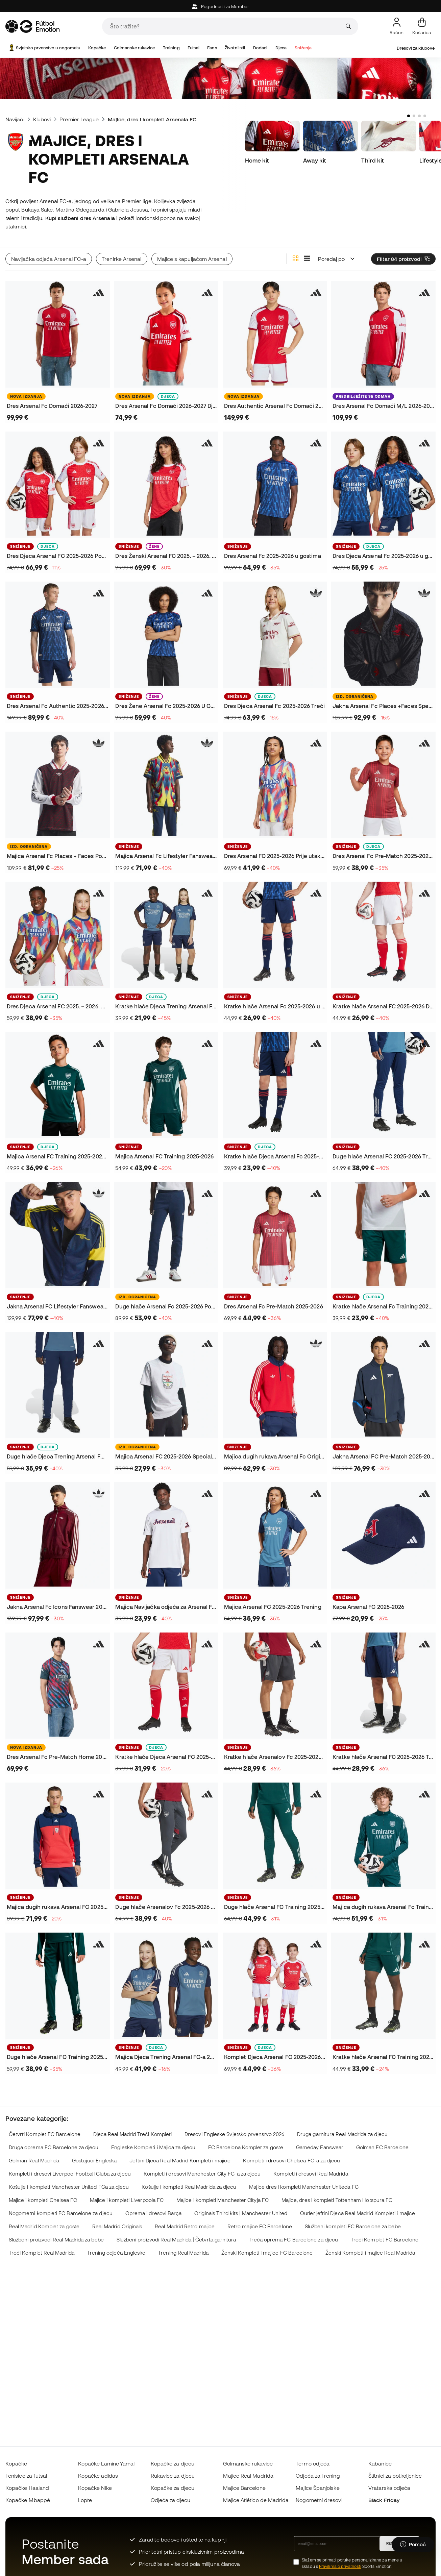  I want to click on Slažem se primati poruke personalizirane za mene u skladu s Sports Emotion., so click(352, 2563).